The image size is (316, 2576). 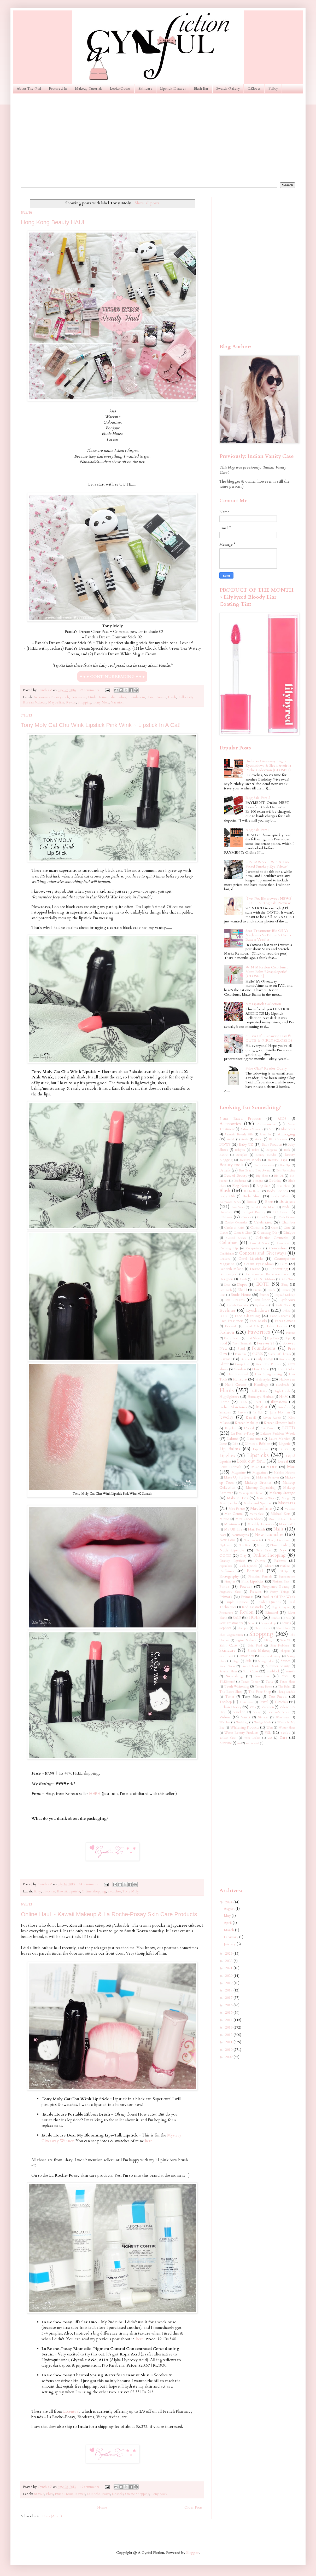 I want to click on Eco Tools, so click(x=225, y=1290).